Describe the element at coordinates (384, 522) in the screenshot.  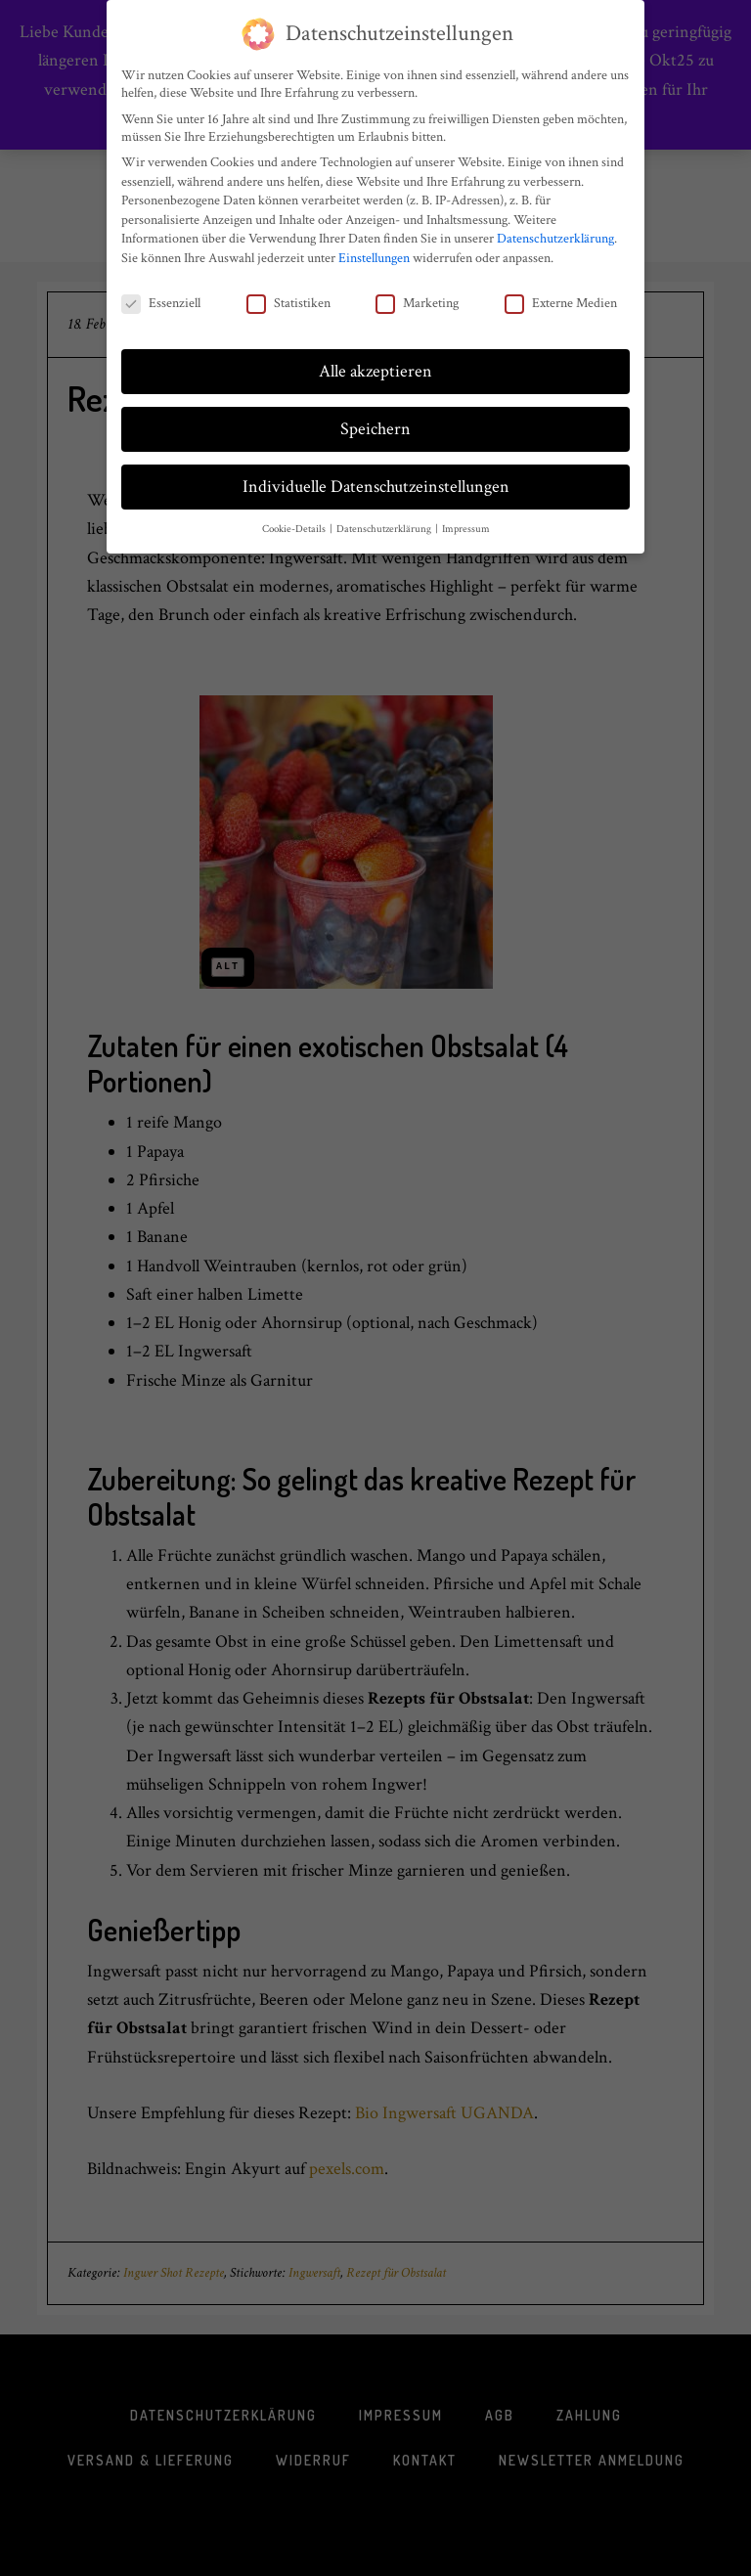
I see `Datenschutzerklärung [button]` at that location.